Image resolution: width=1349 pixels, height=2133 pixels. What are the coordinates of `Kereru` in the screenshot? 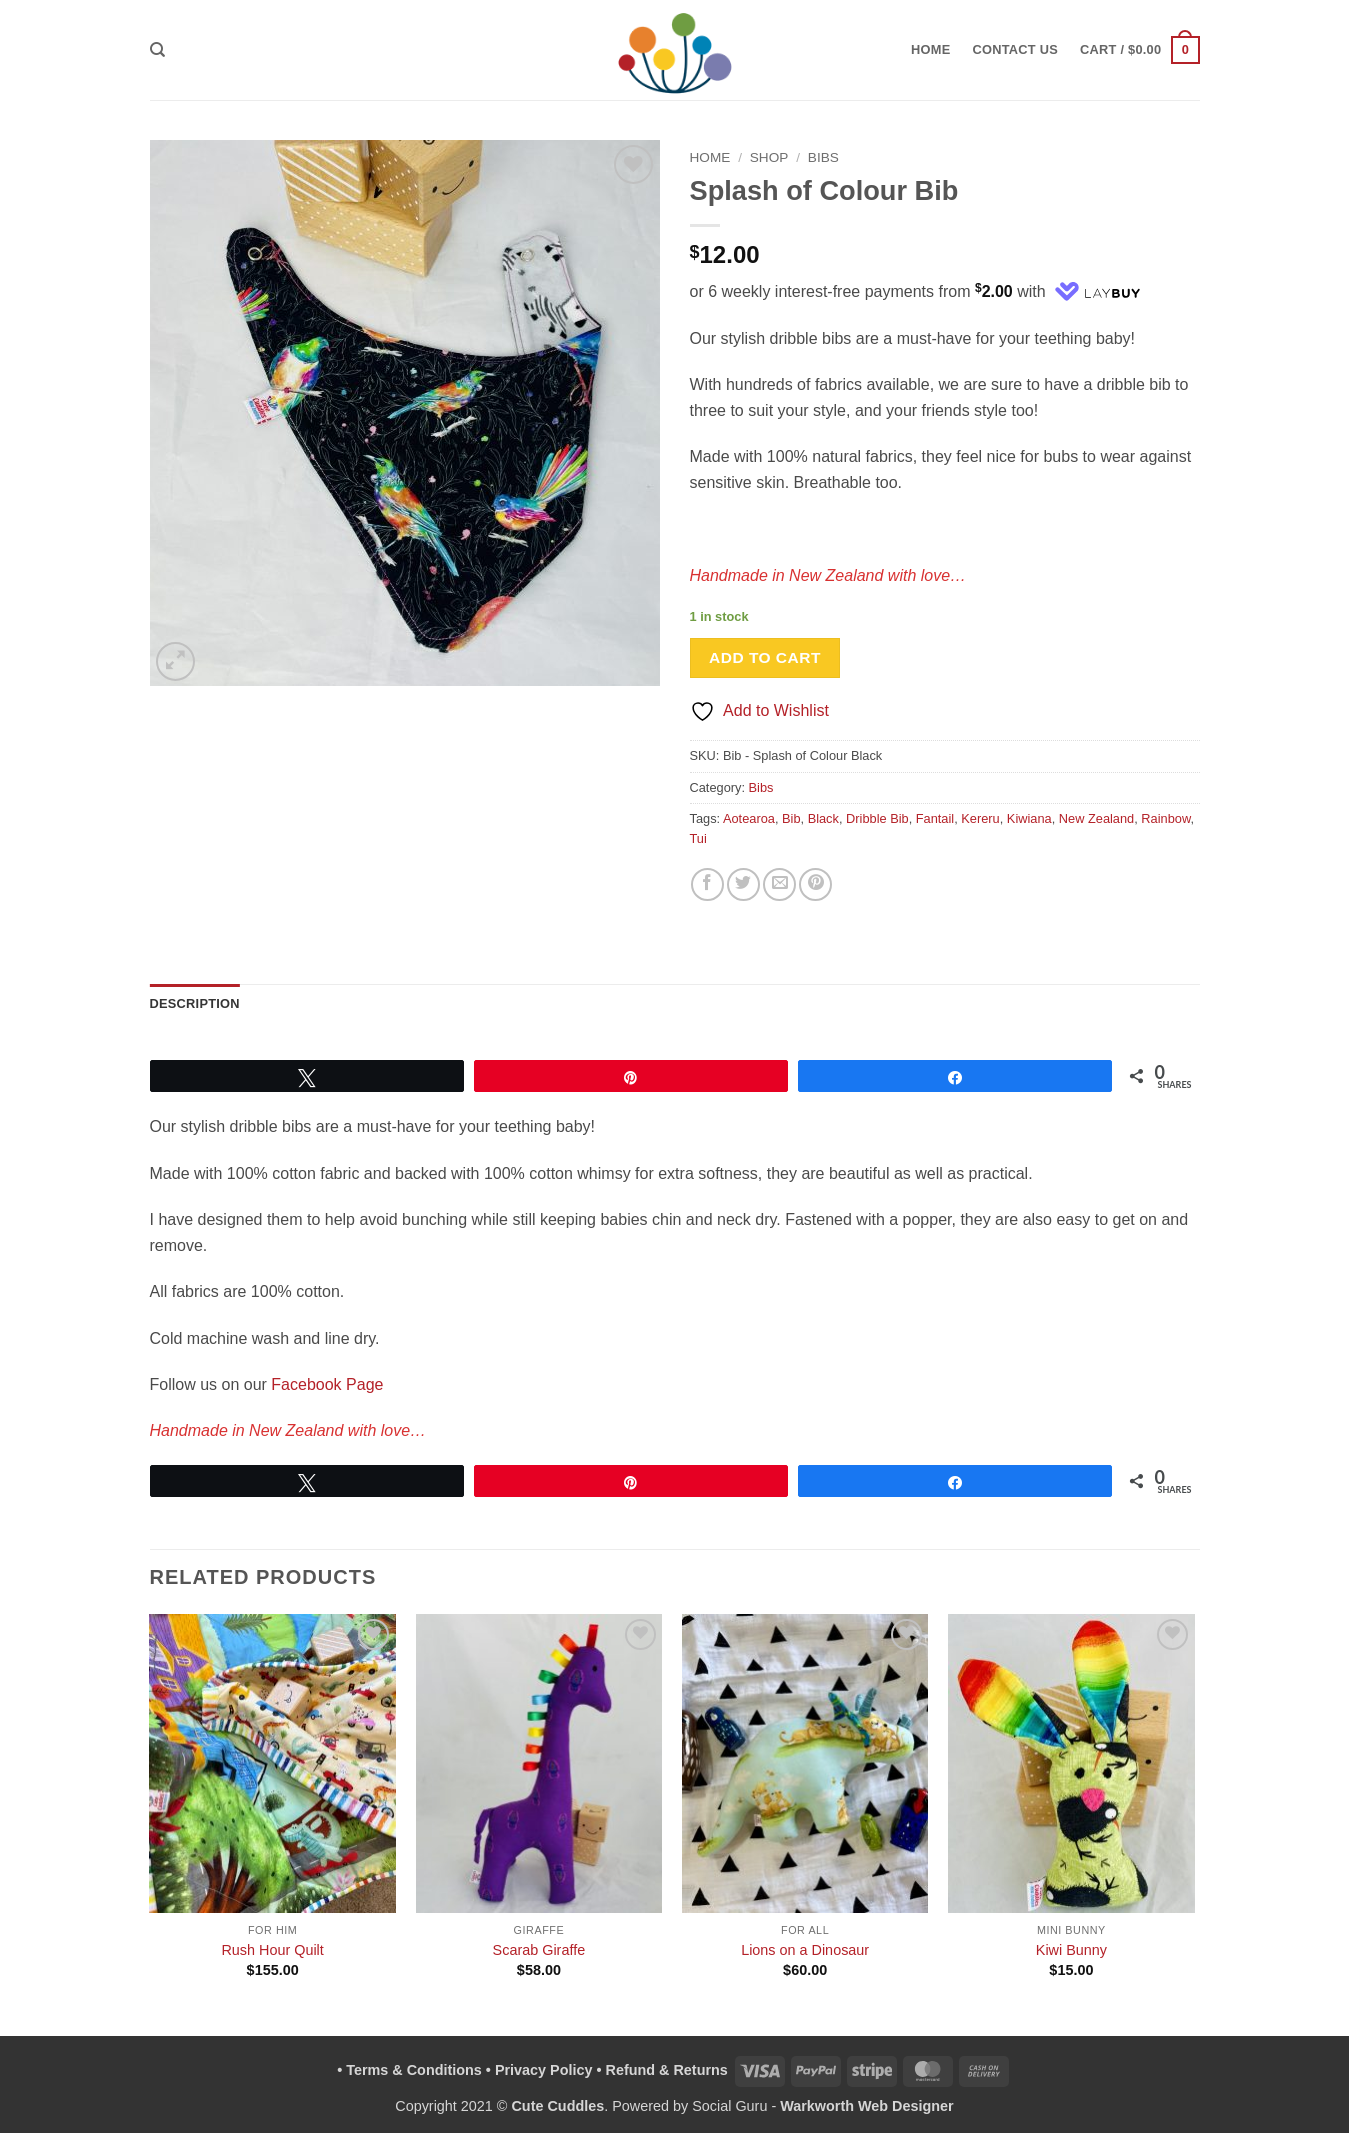 It's located at (980, 818).